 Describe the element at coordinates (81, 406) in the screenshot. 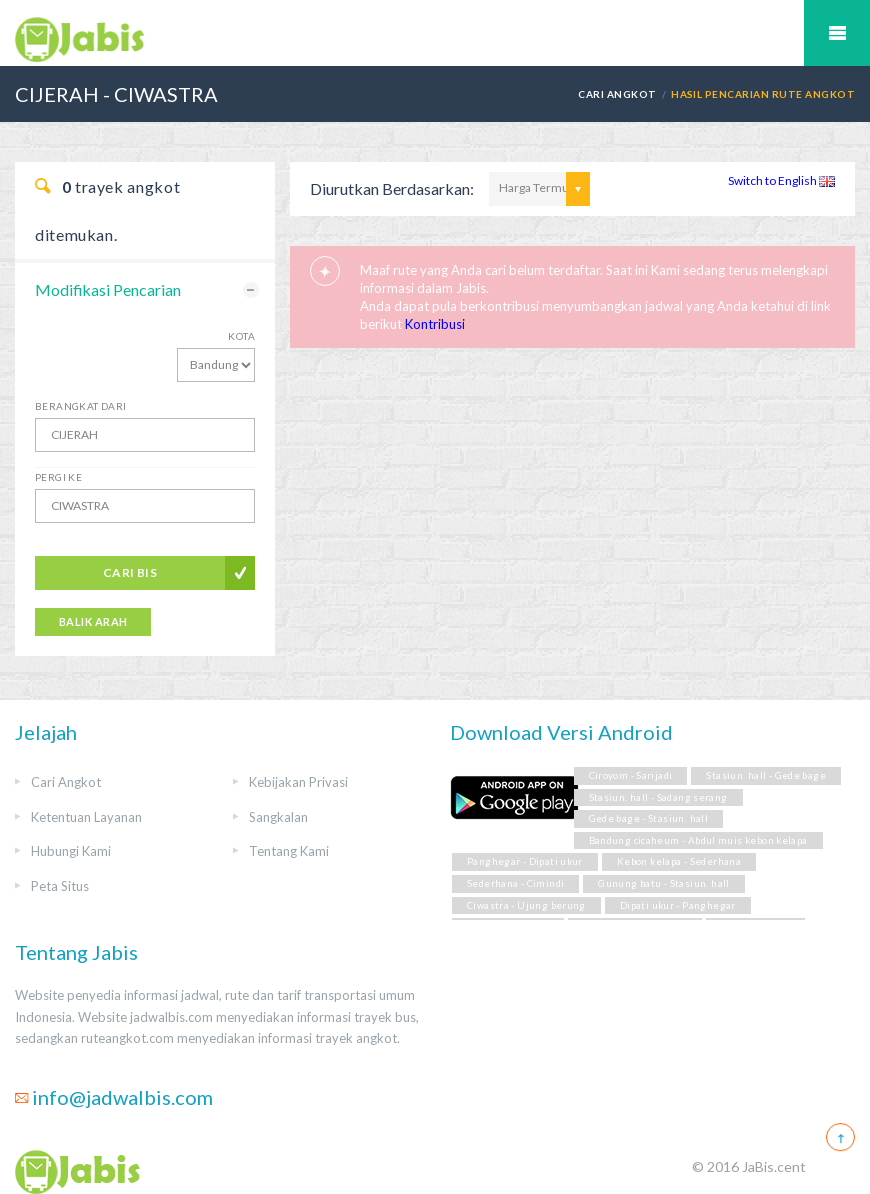

I see `Berangkat Dari` at that location.